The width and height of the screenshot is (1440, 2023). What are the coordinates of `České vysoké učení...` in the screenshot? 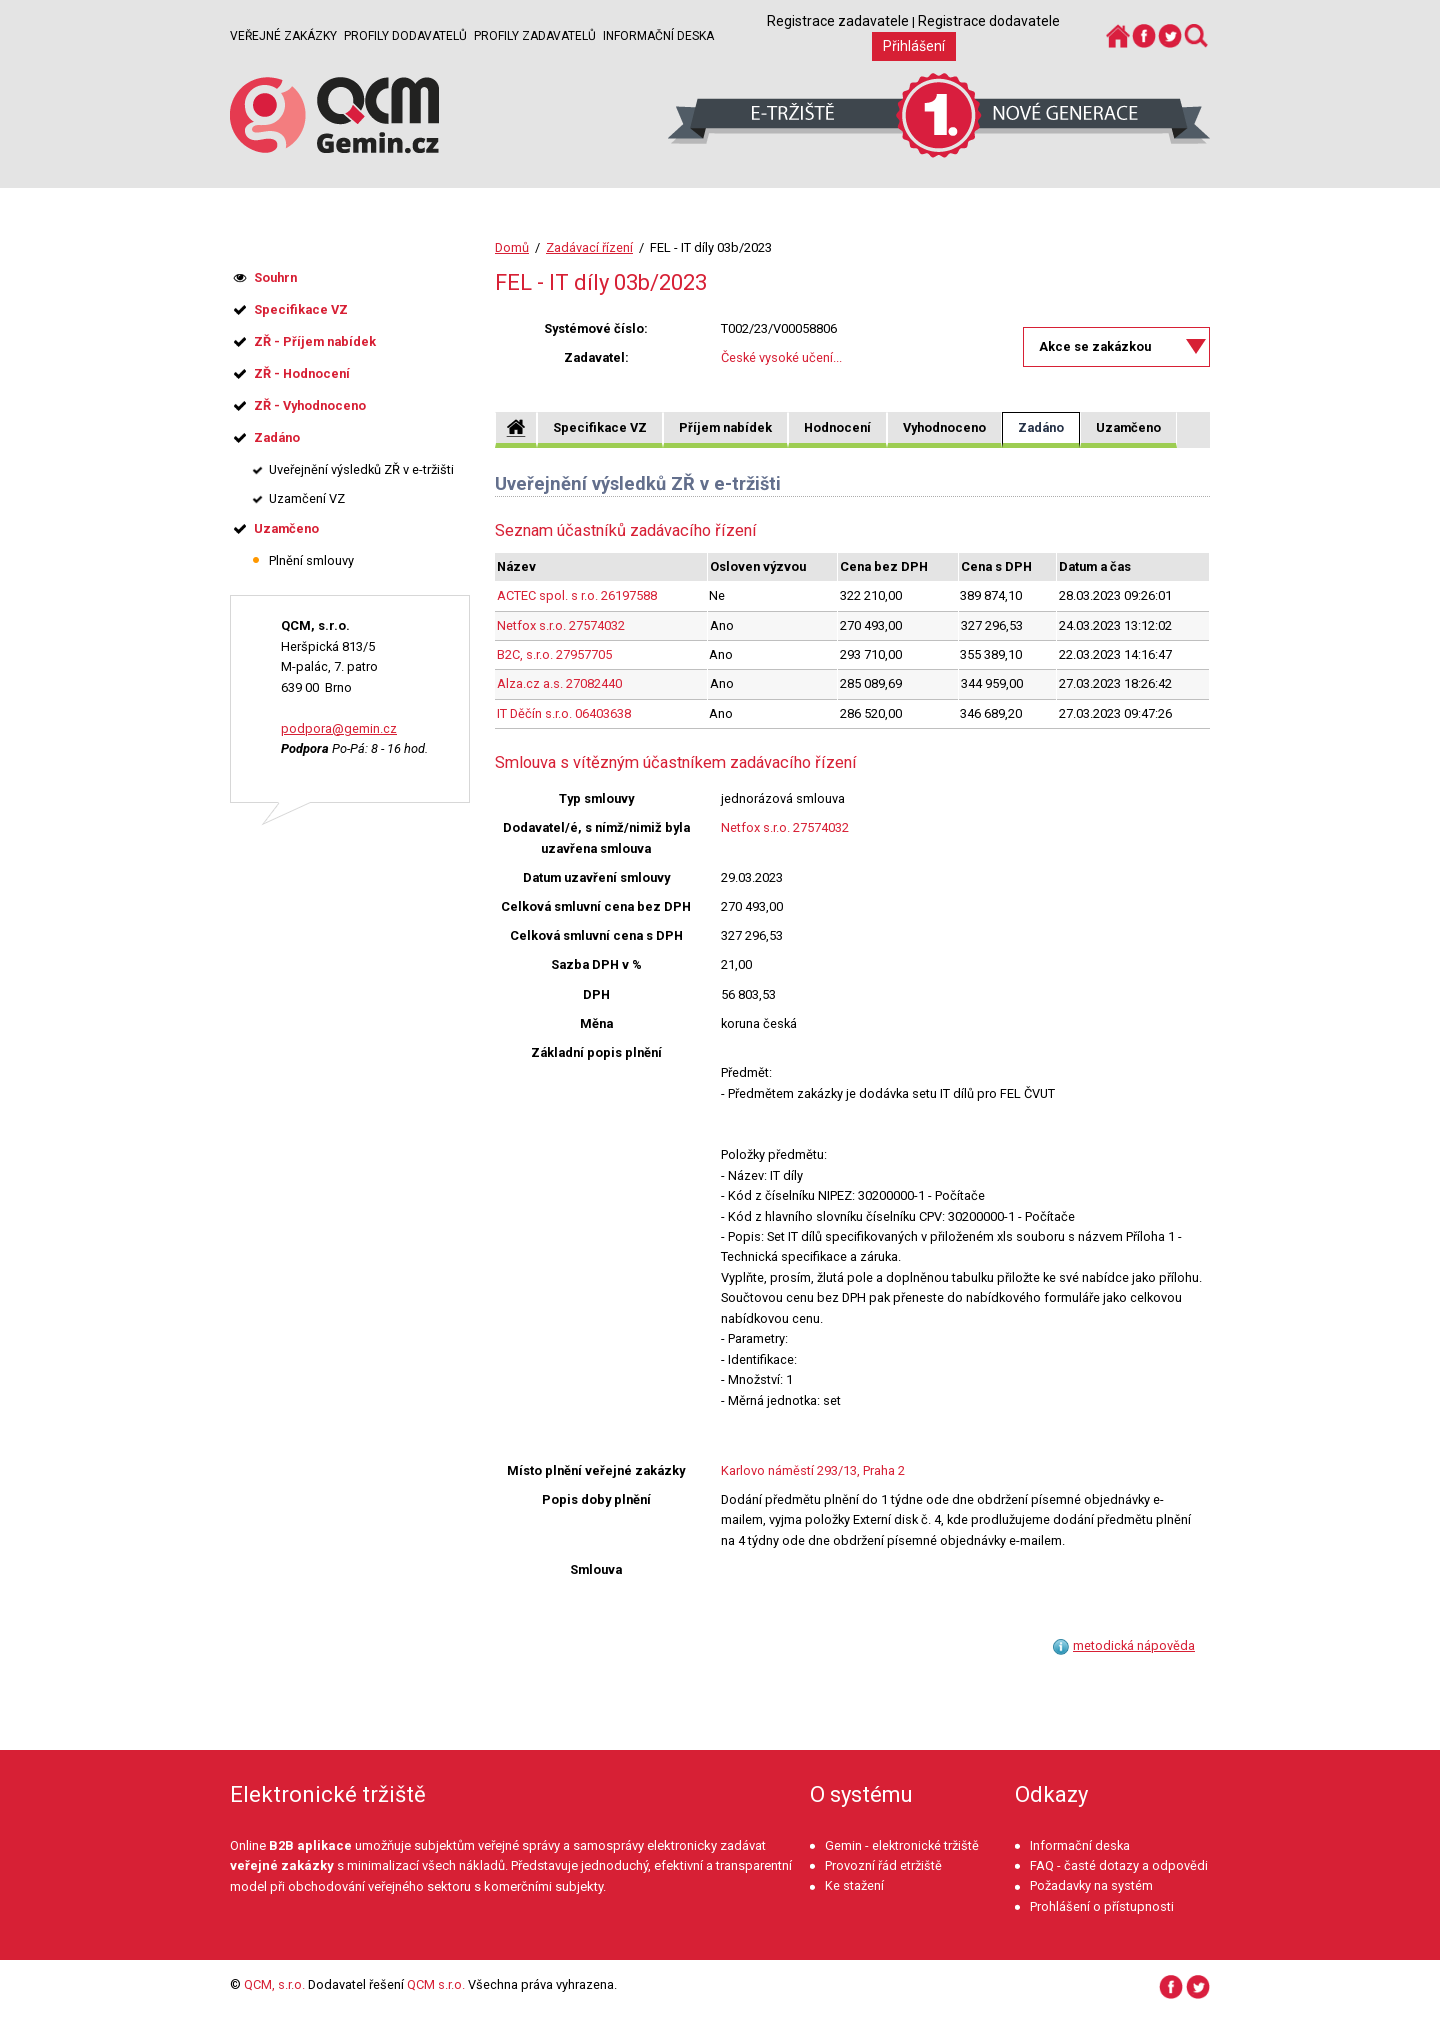 It's located at (781, 357).